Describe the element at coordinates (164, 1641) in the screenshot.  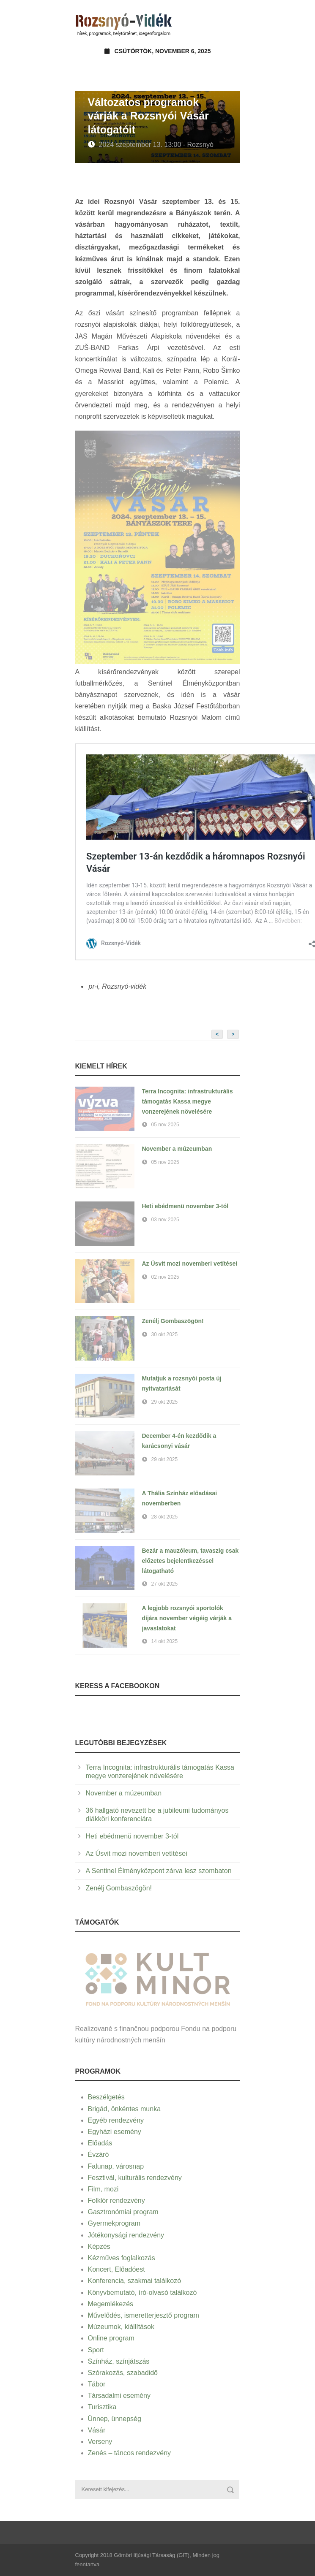
I see `14 okt 2025` at that location.